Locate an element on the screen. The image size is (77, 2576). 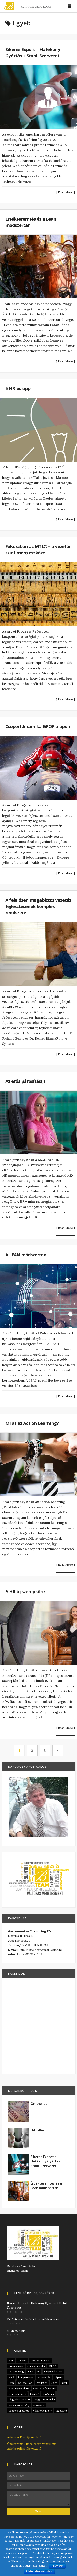
Fókuszban az MTL© – a vezetői szint mérő eszköze… is located at coordinates (37, 549).